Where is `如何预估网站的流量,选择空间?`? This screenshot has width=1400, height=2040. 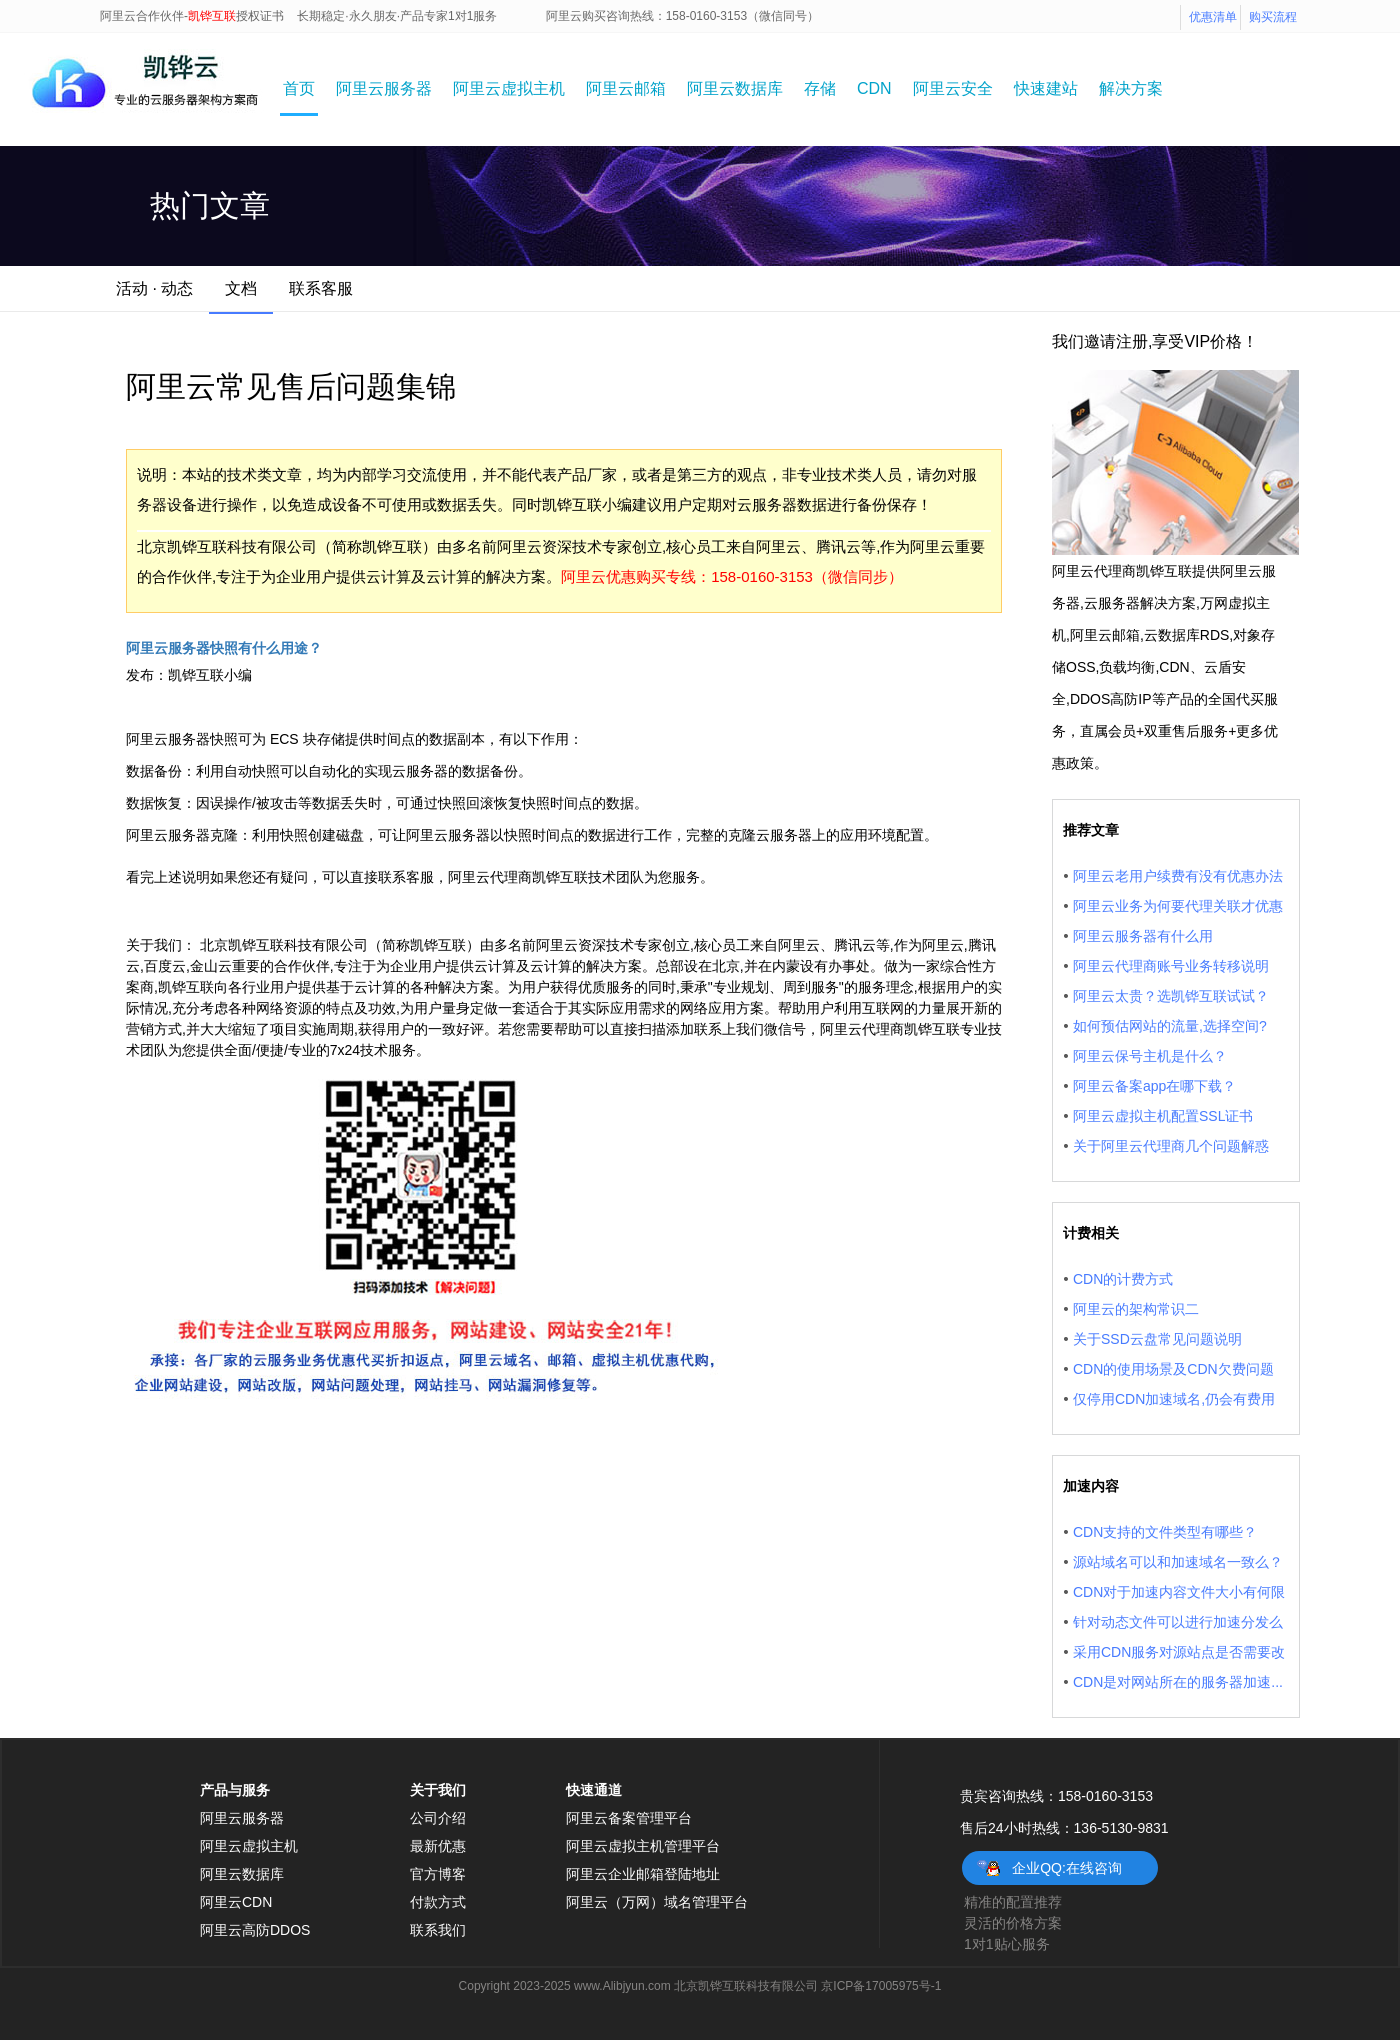 如何预估网站的流量,选择空间? is located at coordinates (1170, 1026).